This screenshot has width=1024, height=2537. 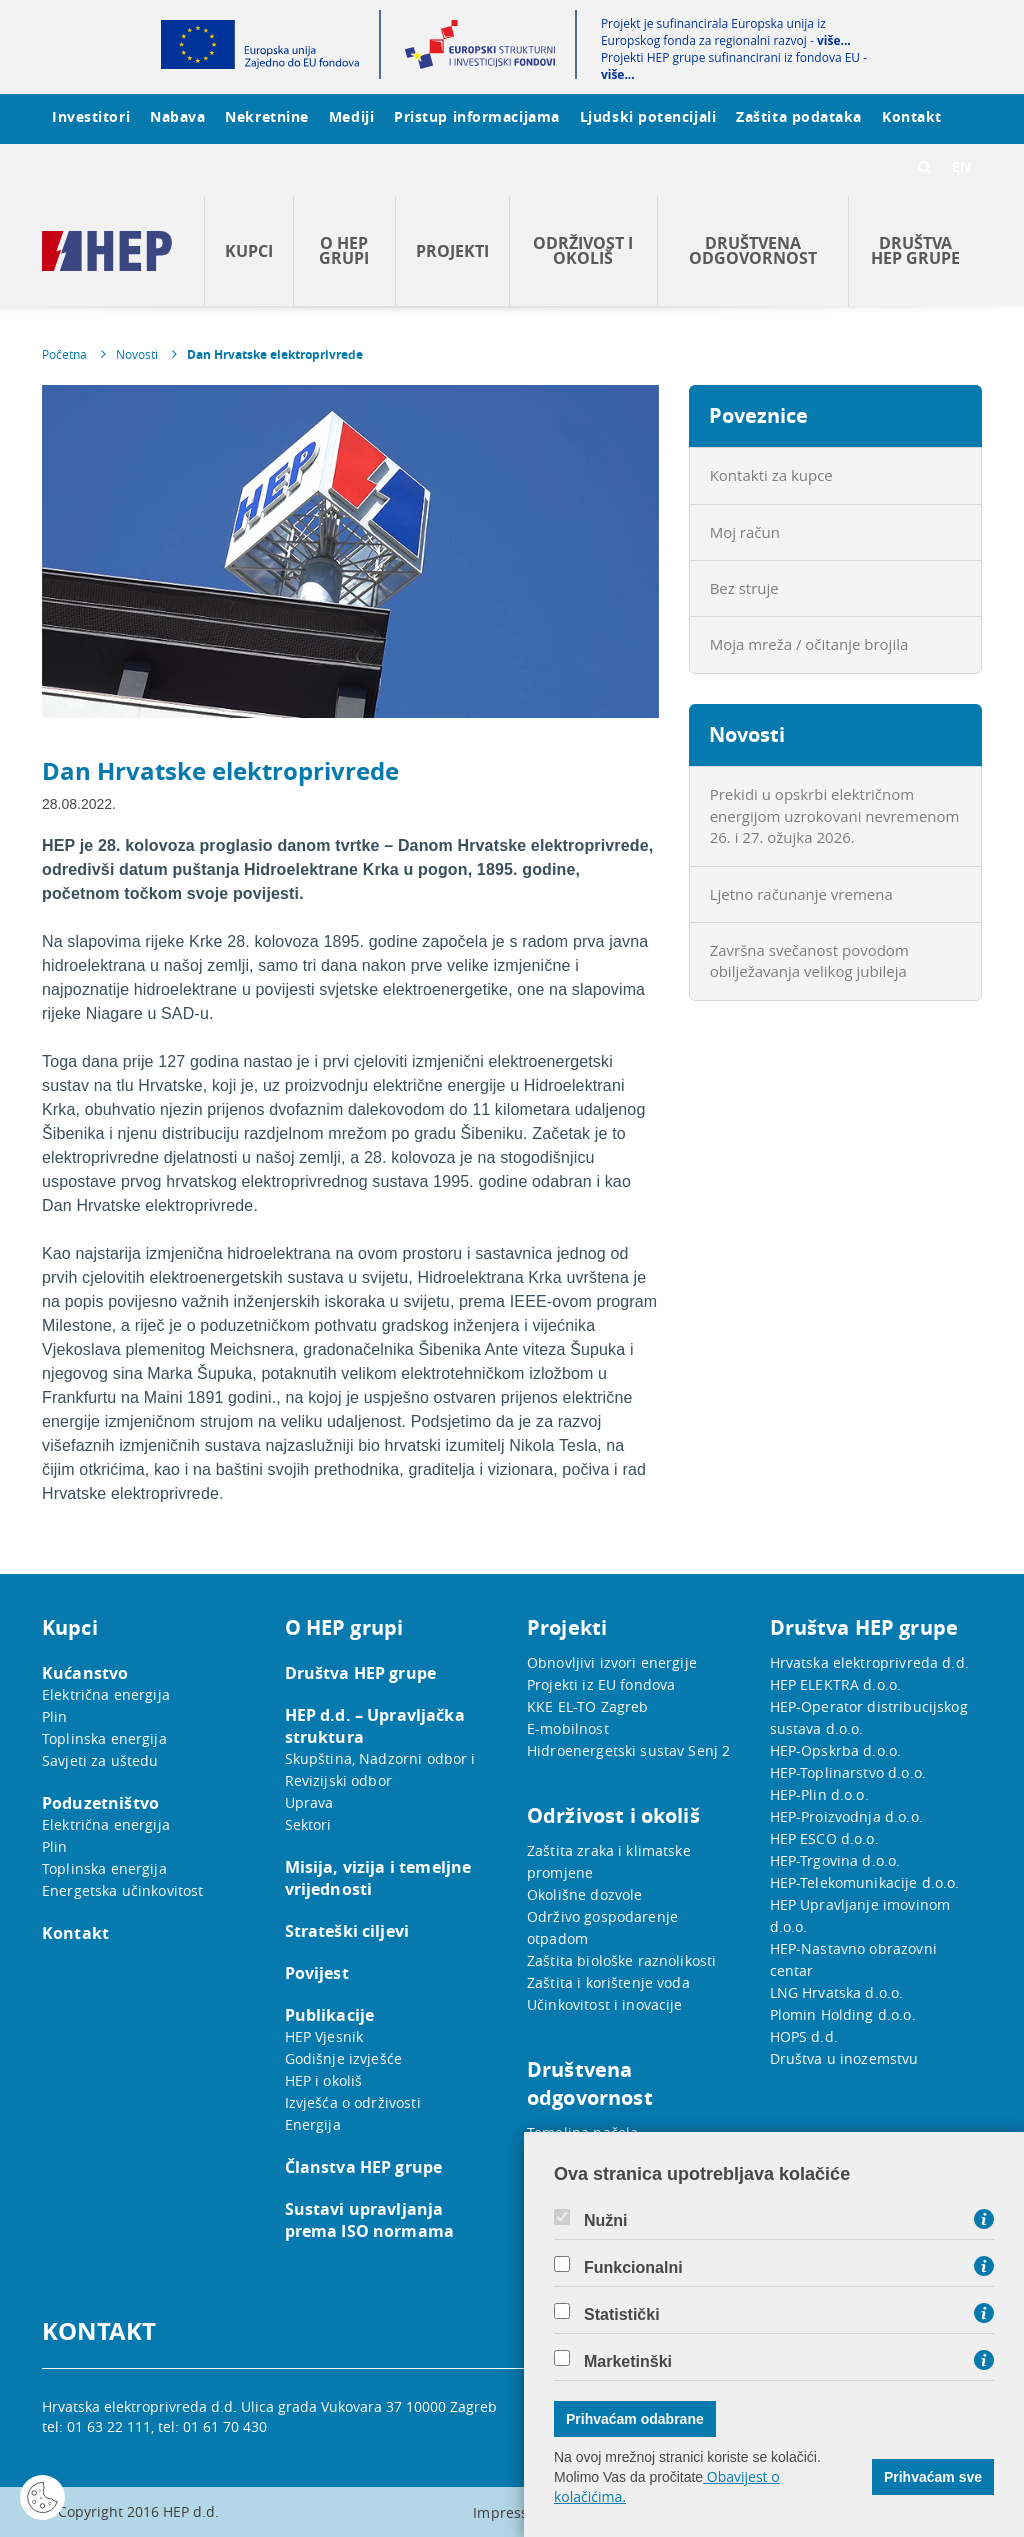 What do you see at coordinates (912, 116) in the screenshot?
I see `Kontakt` at bounding box center [912, 116].